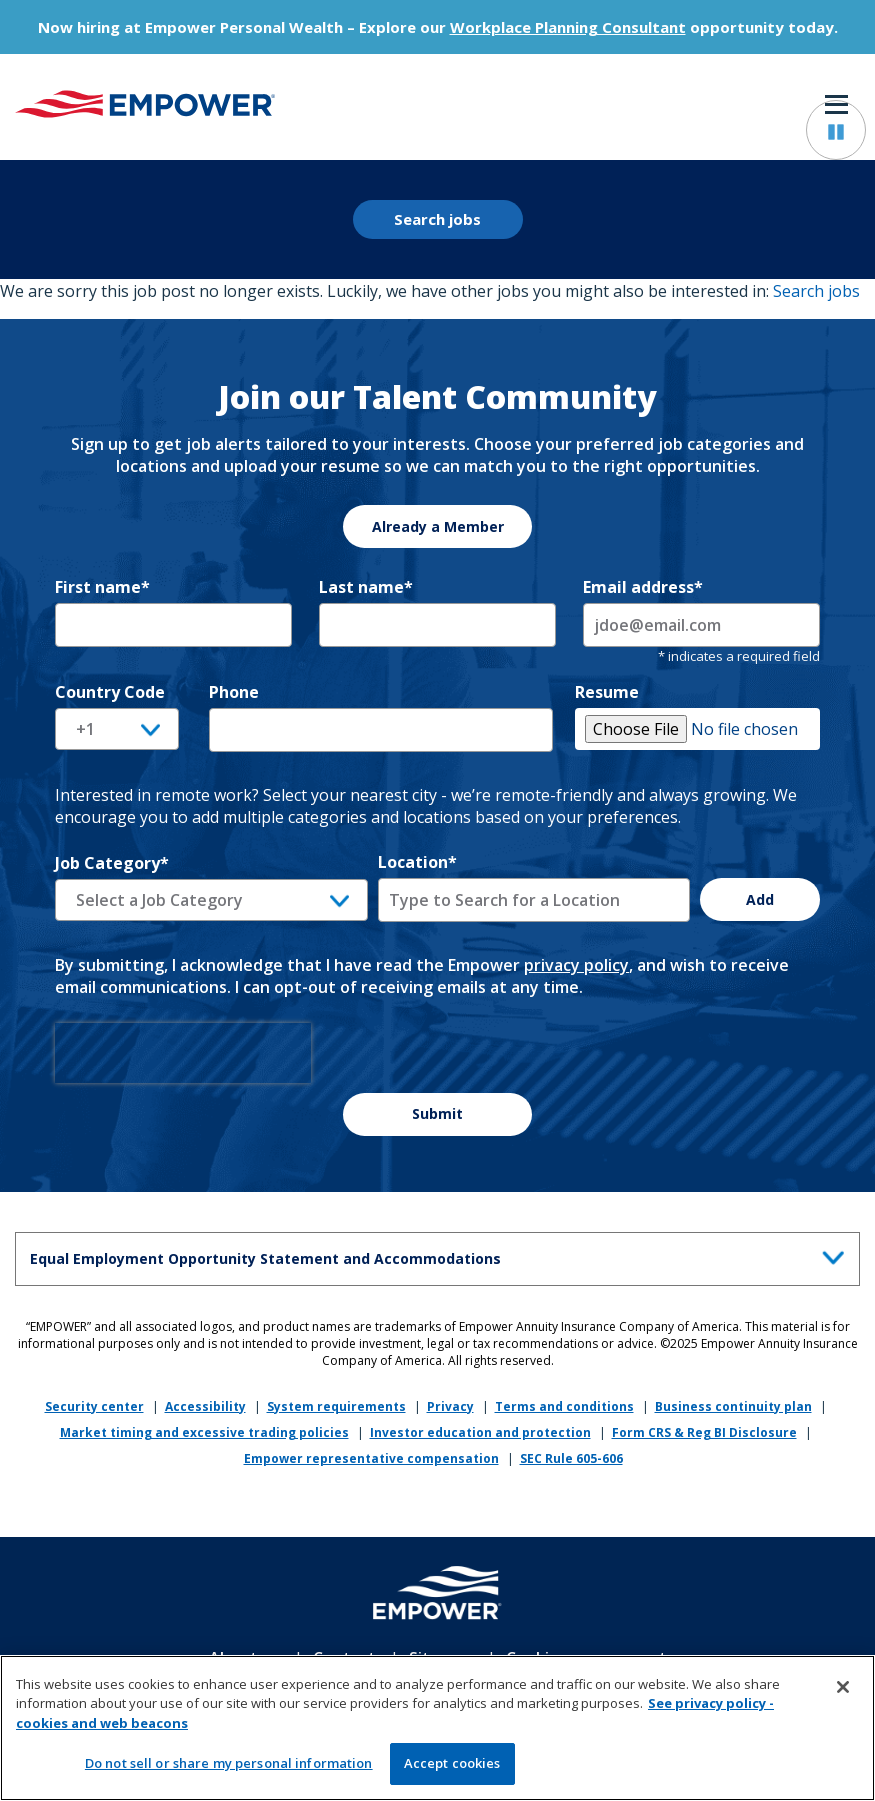  I want to click on About us, so click(244, 1658).